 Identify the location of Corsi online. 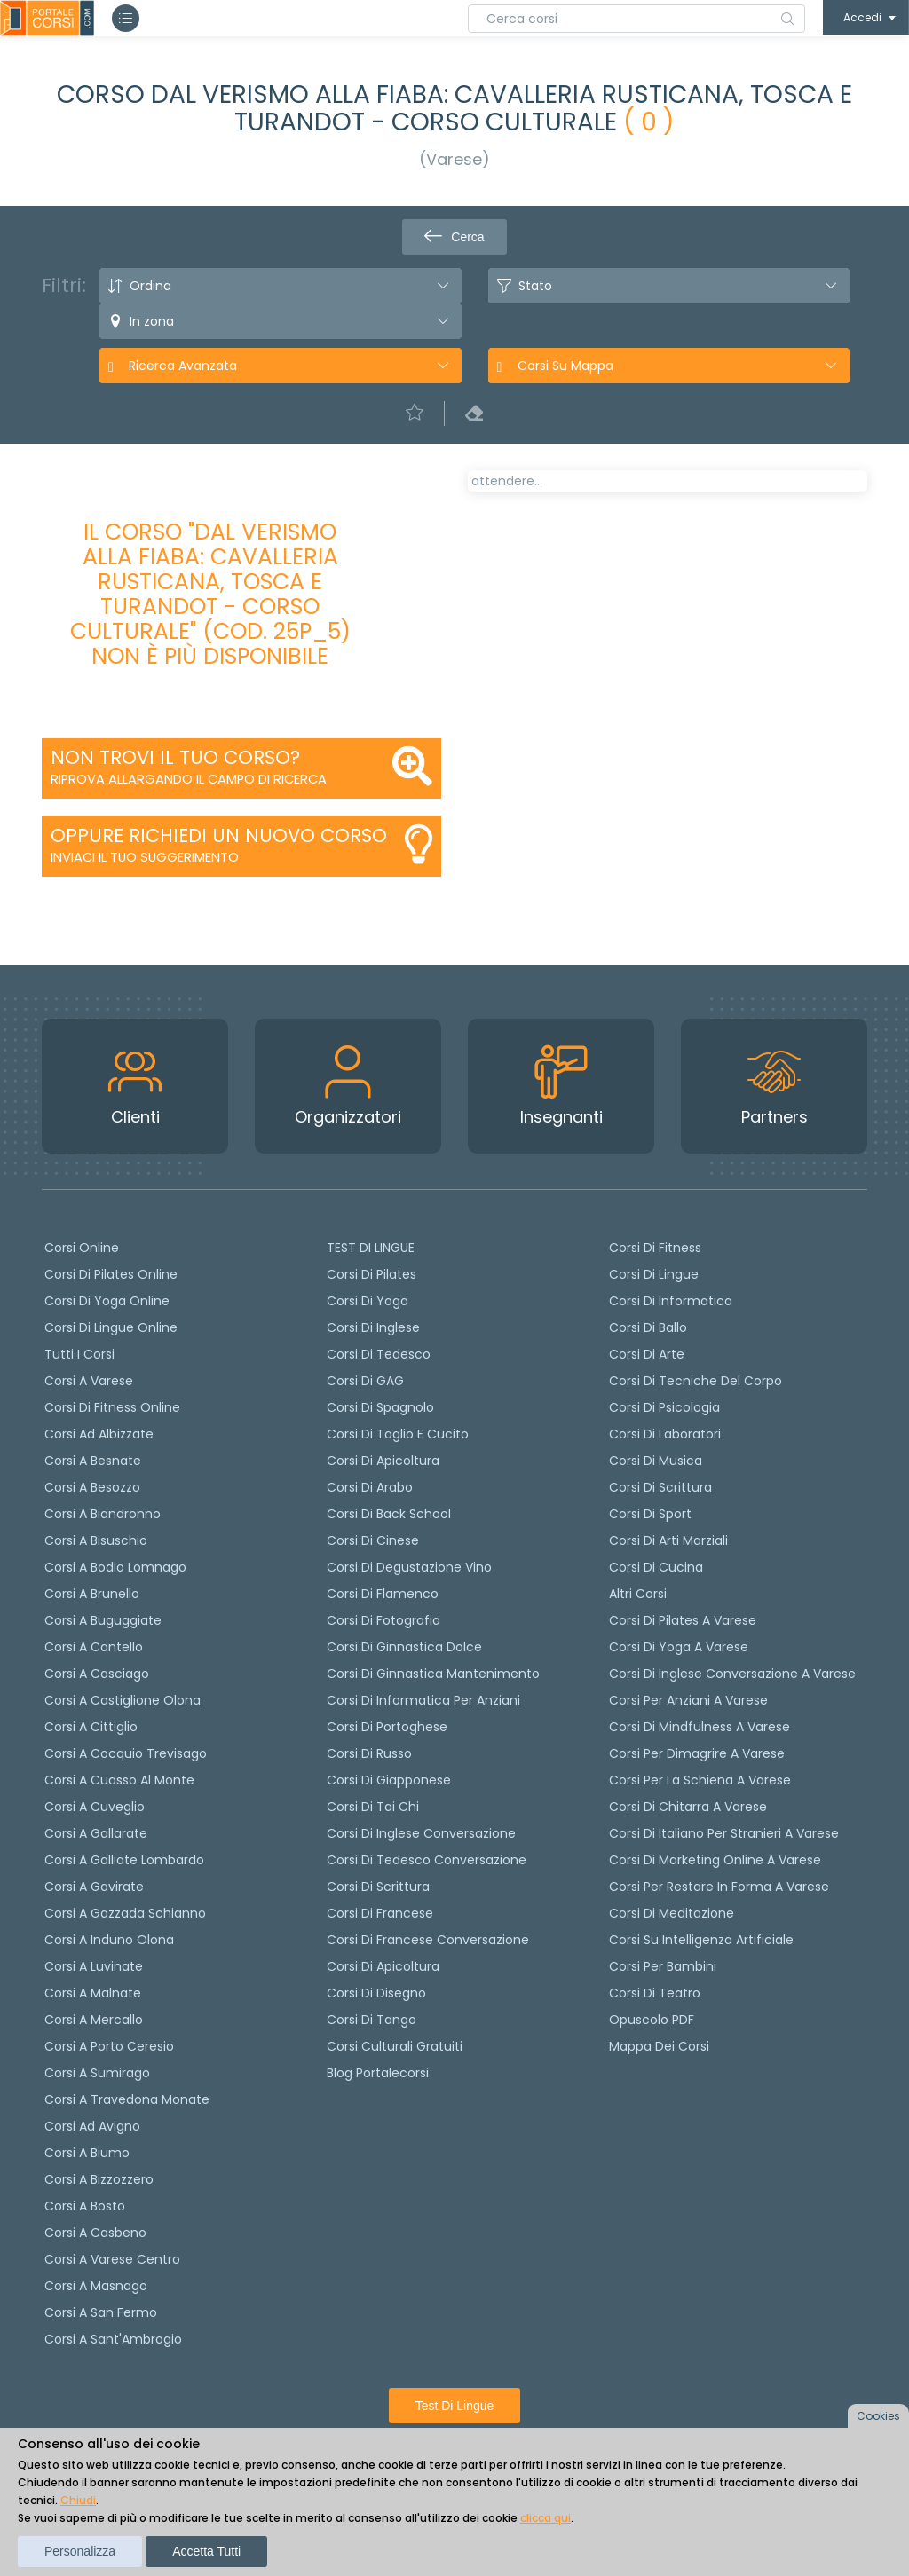
(81, 1247).